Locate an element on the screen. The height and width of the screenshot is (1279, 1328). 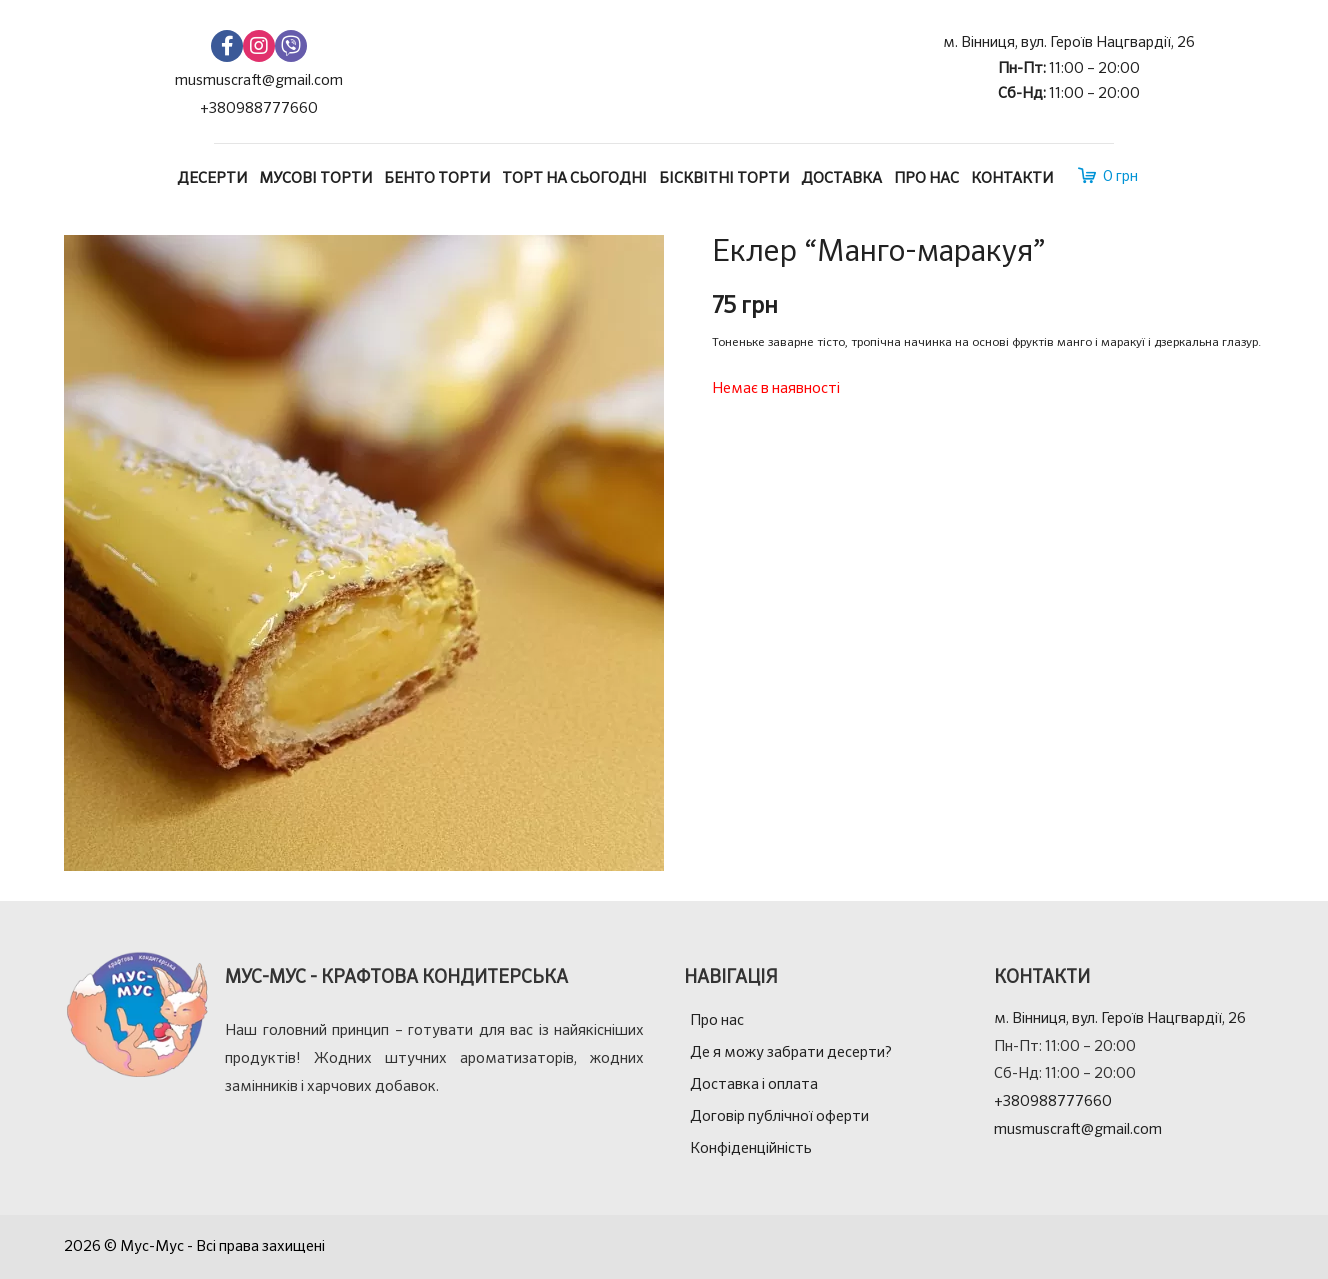
Доставка і оплата is located at coordinates (754, 1084).